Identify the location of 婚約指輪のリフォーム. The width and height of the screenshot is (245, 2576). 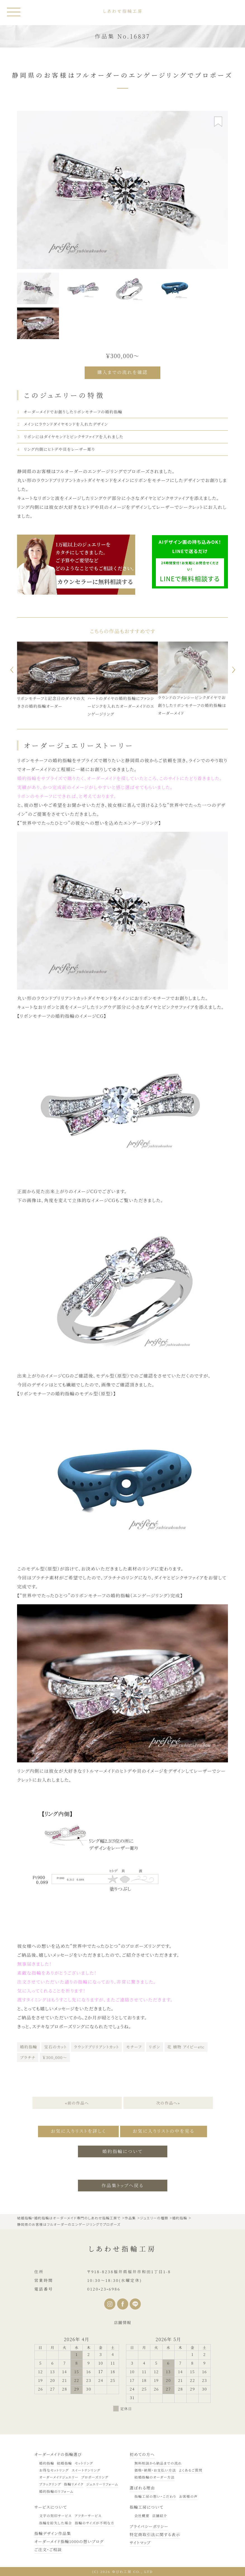
(56, 2491).